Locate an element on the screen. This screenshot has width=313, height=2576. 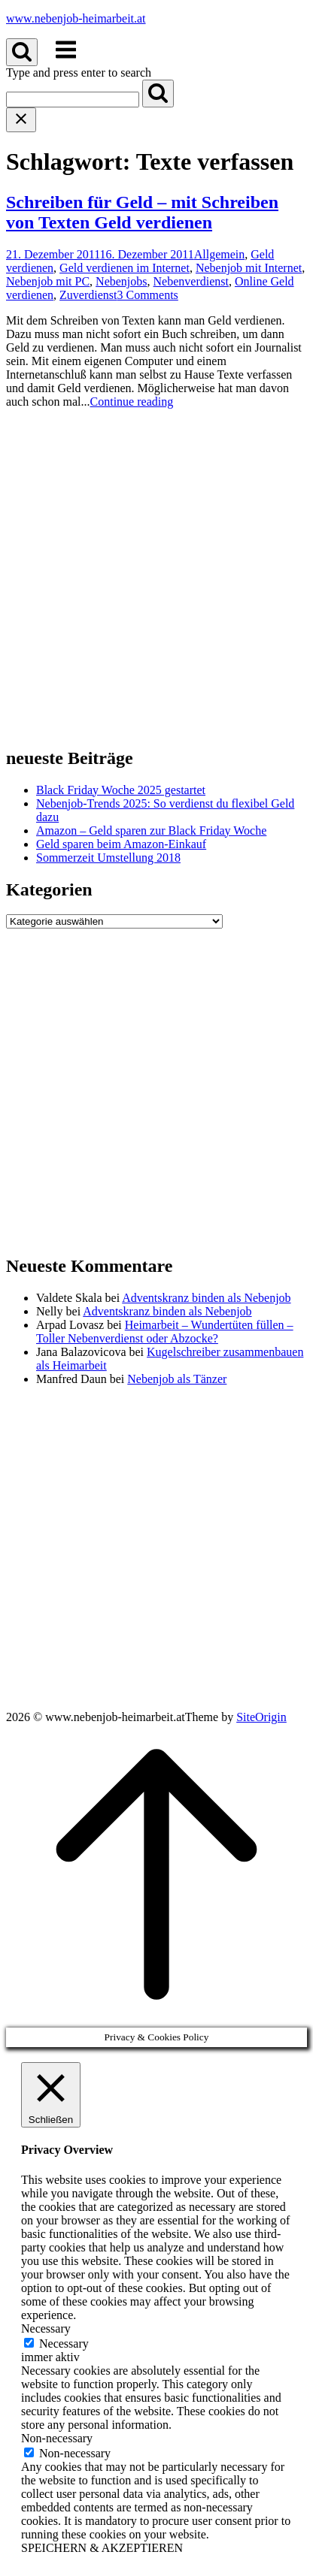
Geld verdienen im Internet is located at coordinates (124, 267).